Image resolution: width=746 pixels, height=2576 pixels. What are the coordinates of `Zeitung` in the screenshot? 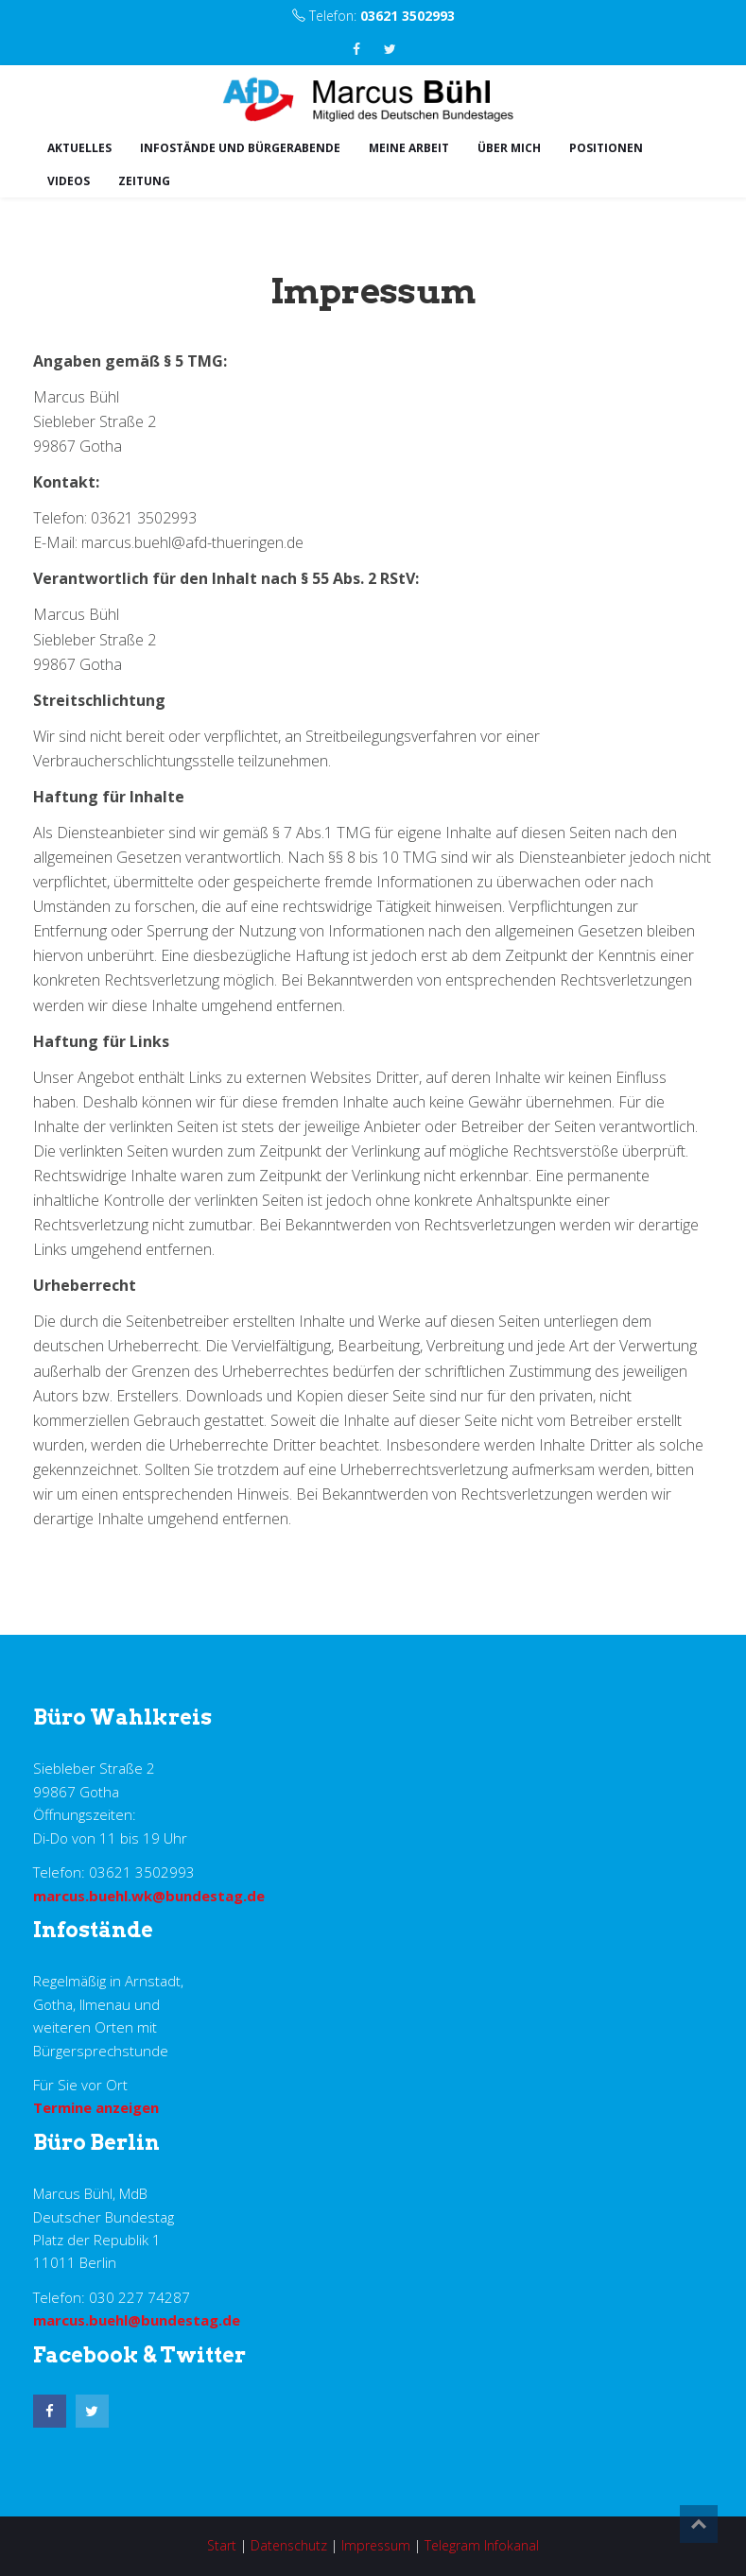 It's located at (144, 181).